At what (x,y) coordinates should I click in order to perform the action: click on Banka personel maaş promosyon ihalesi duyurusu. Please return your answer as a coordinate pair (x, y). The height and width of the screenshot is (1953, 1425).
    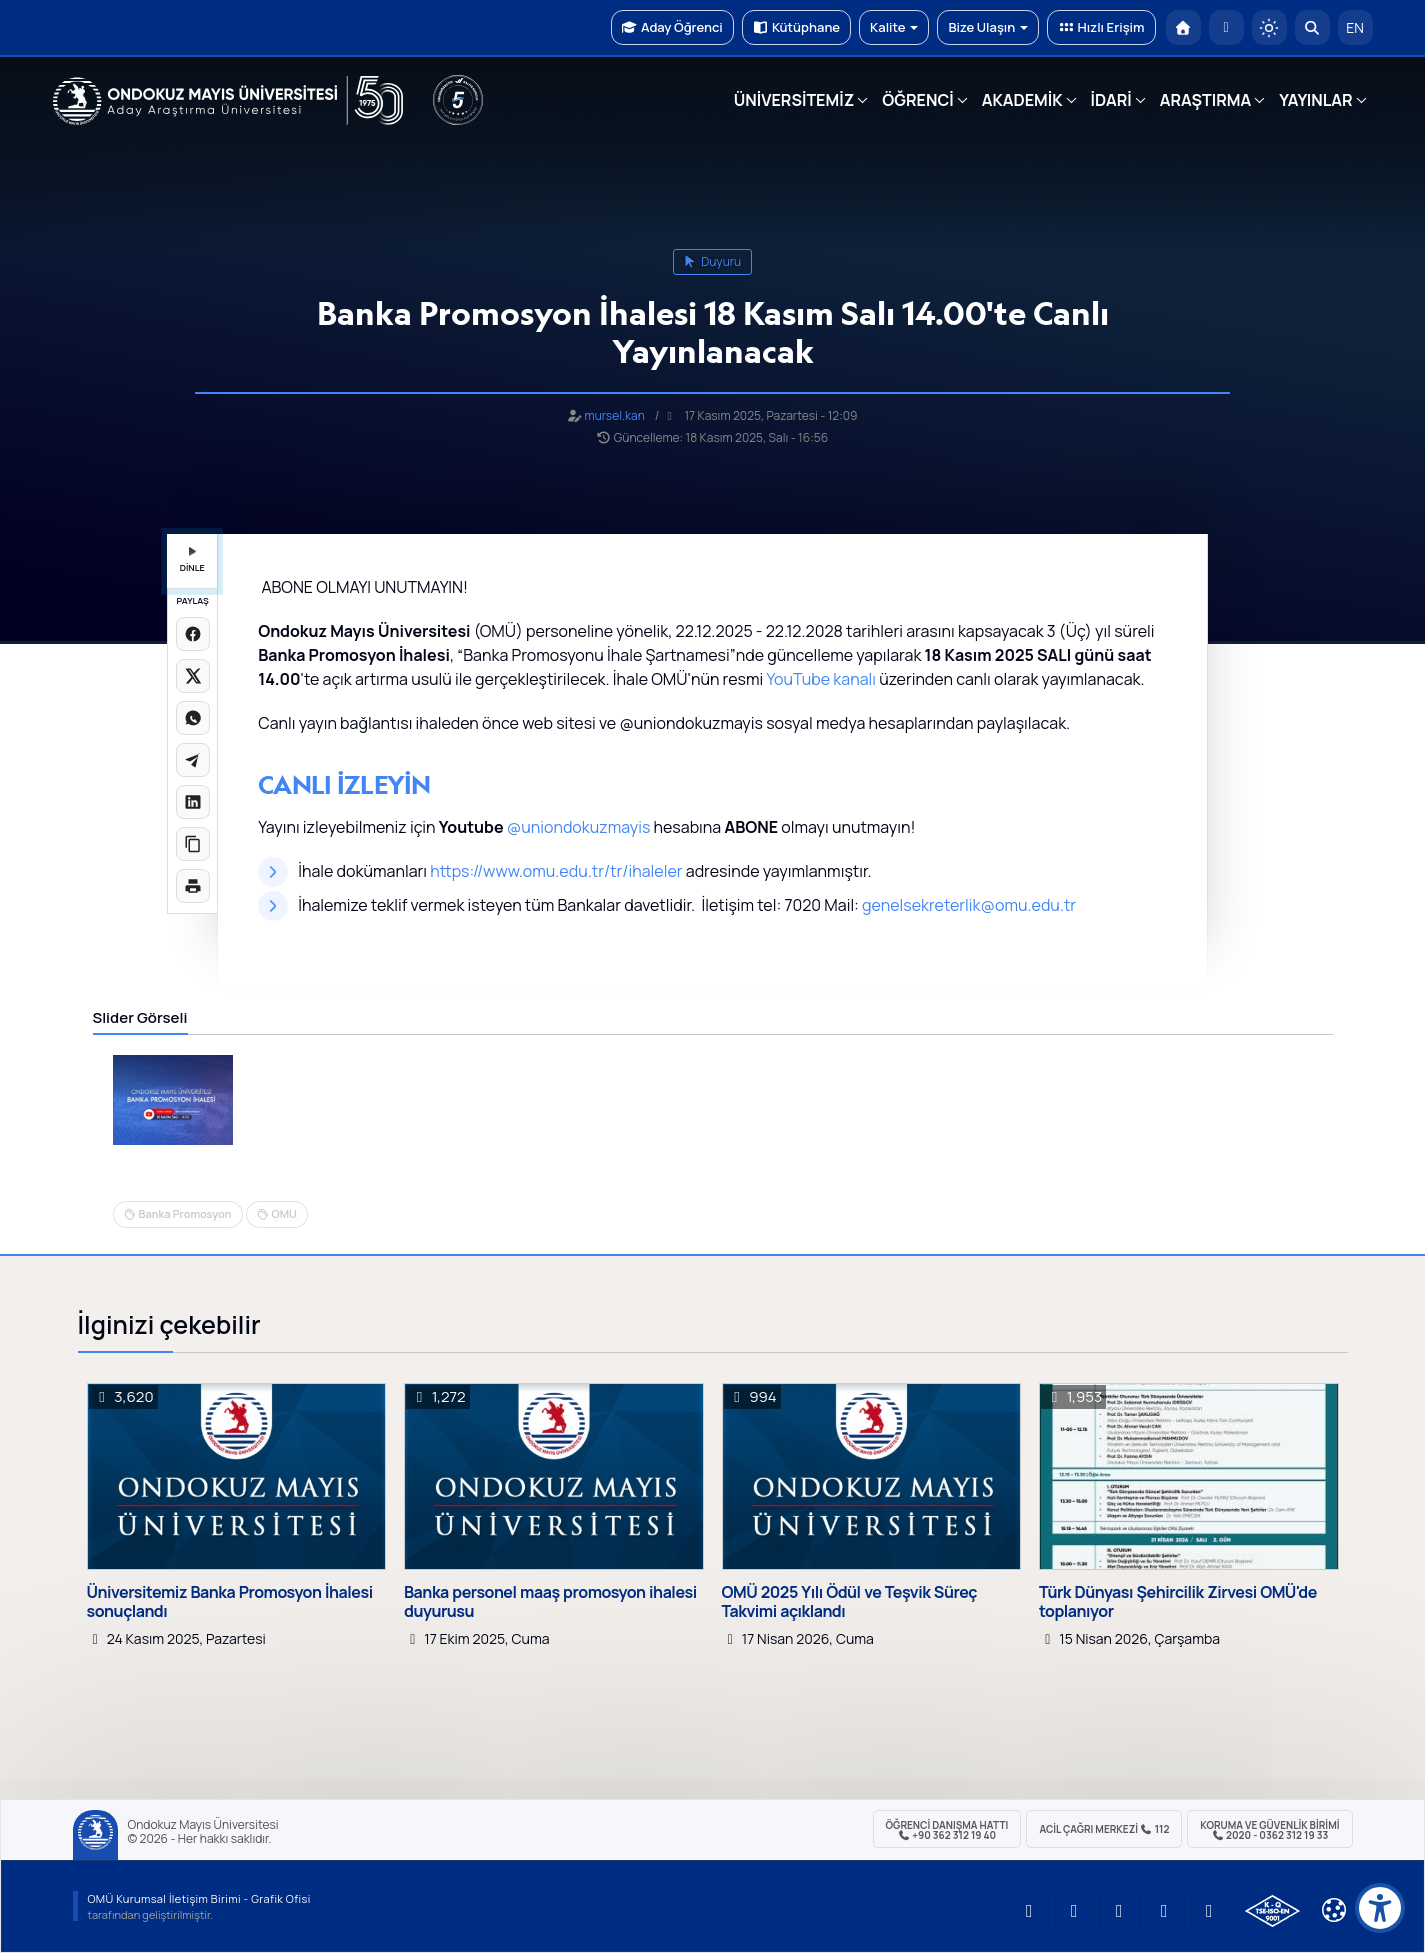
    Looking at the image, I should click on (550, 1602).